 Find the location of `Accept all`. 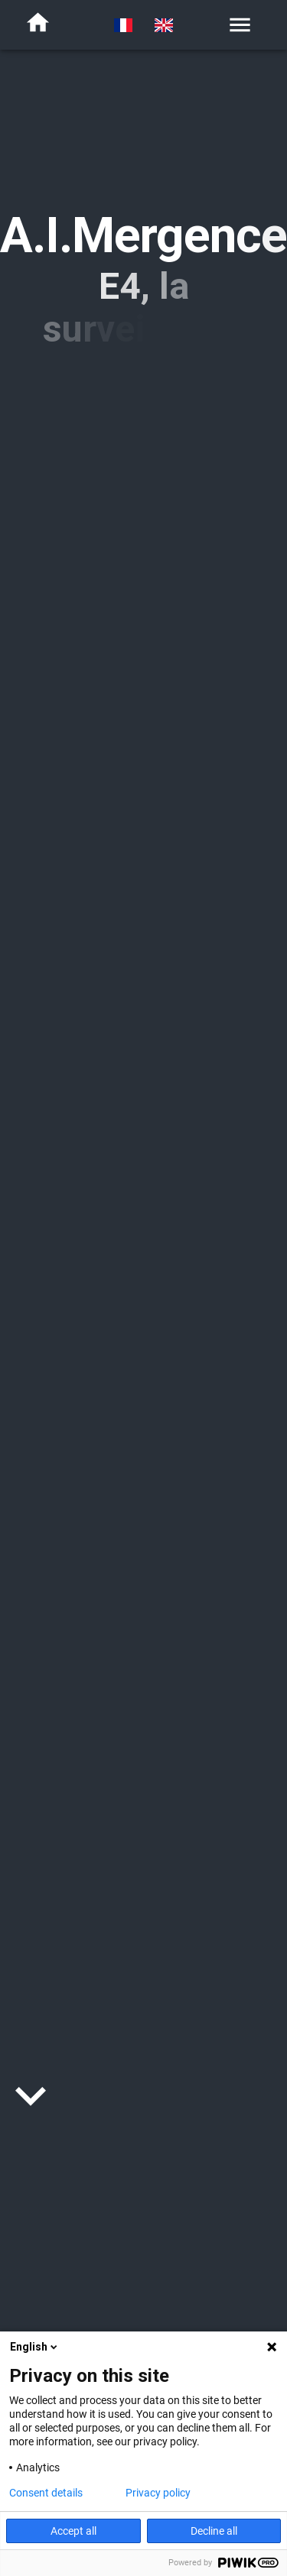

Accept all is located at coordinates (73, 2531).